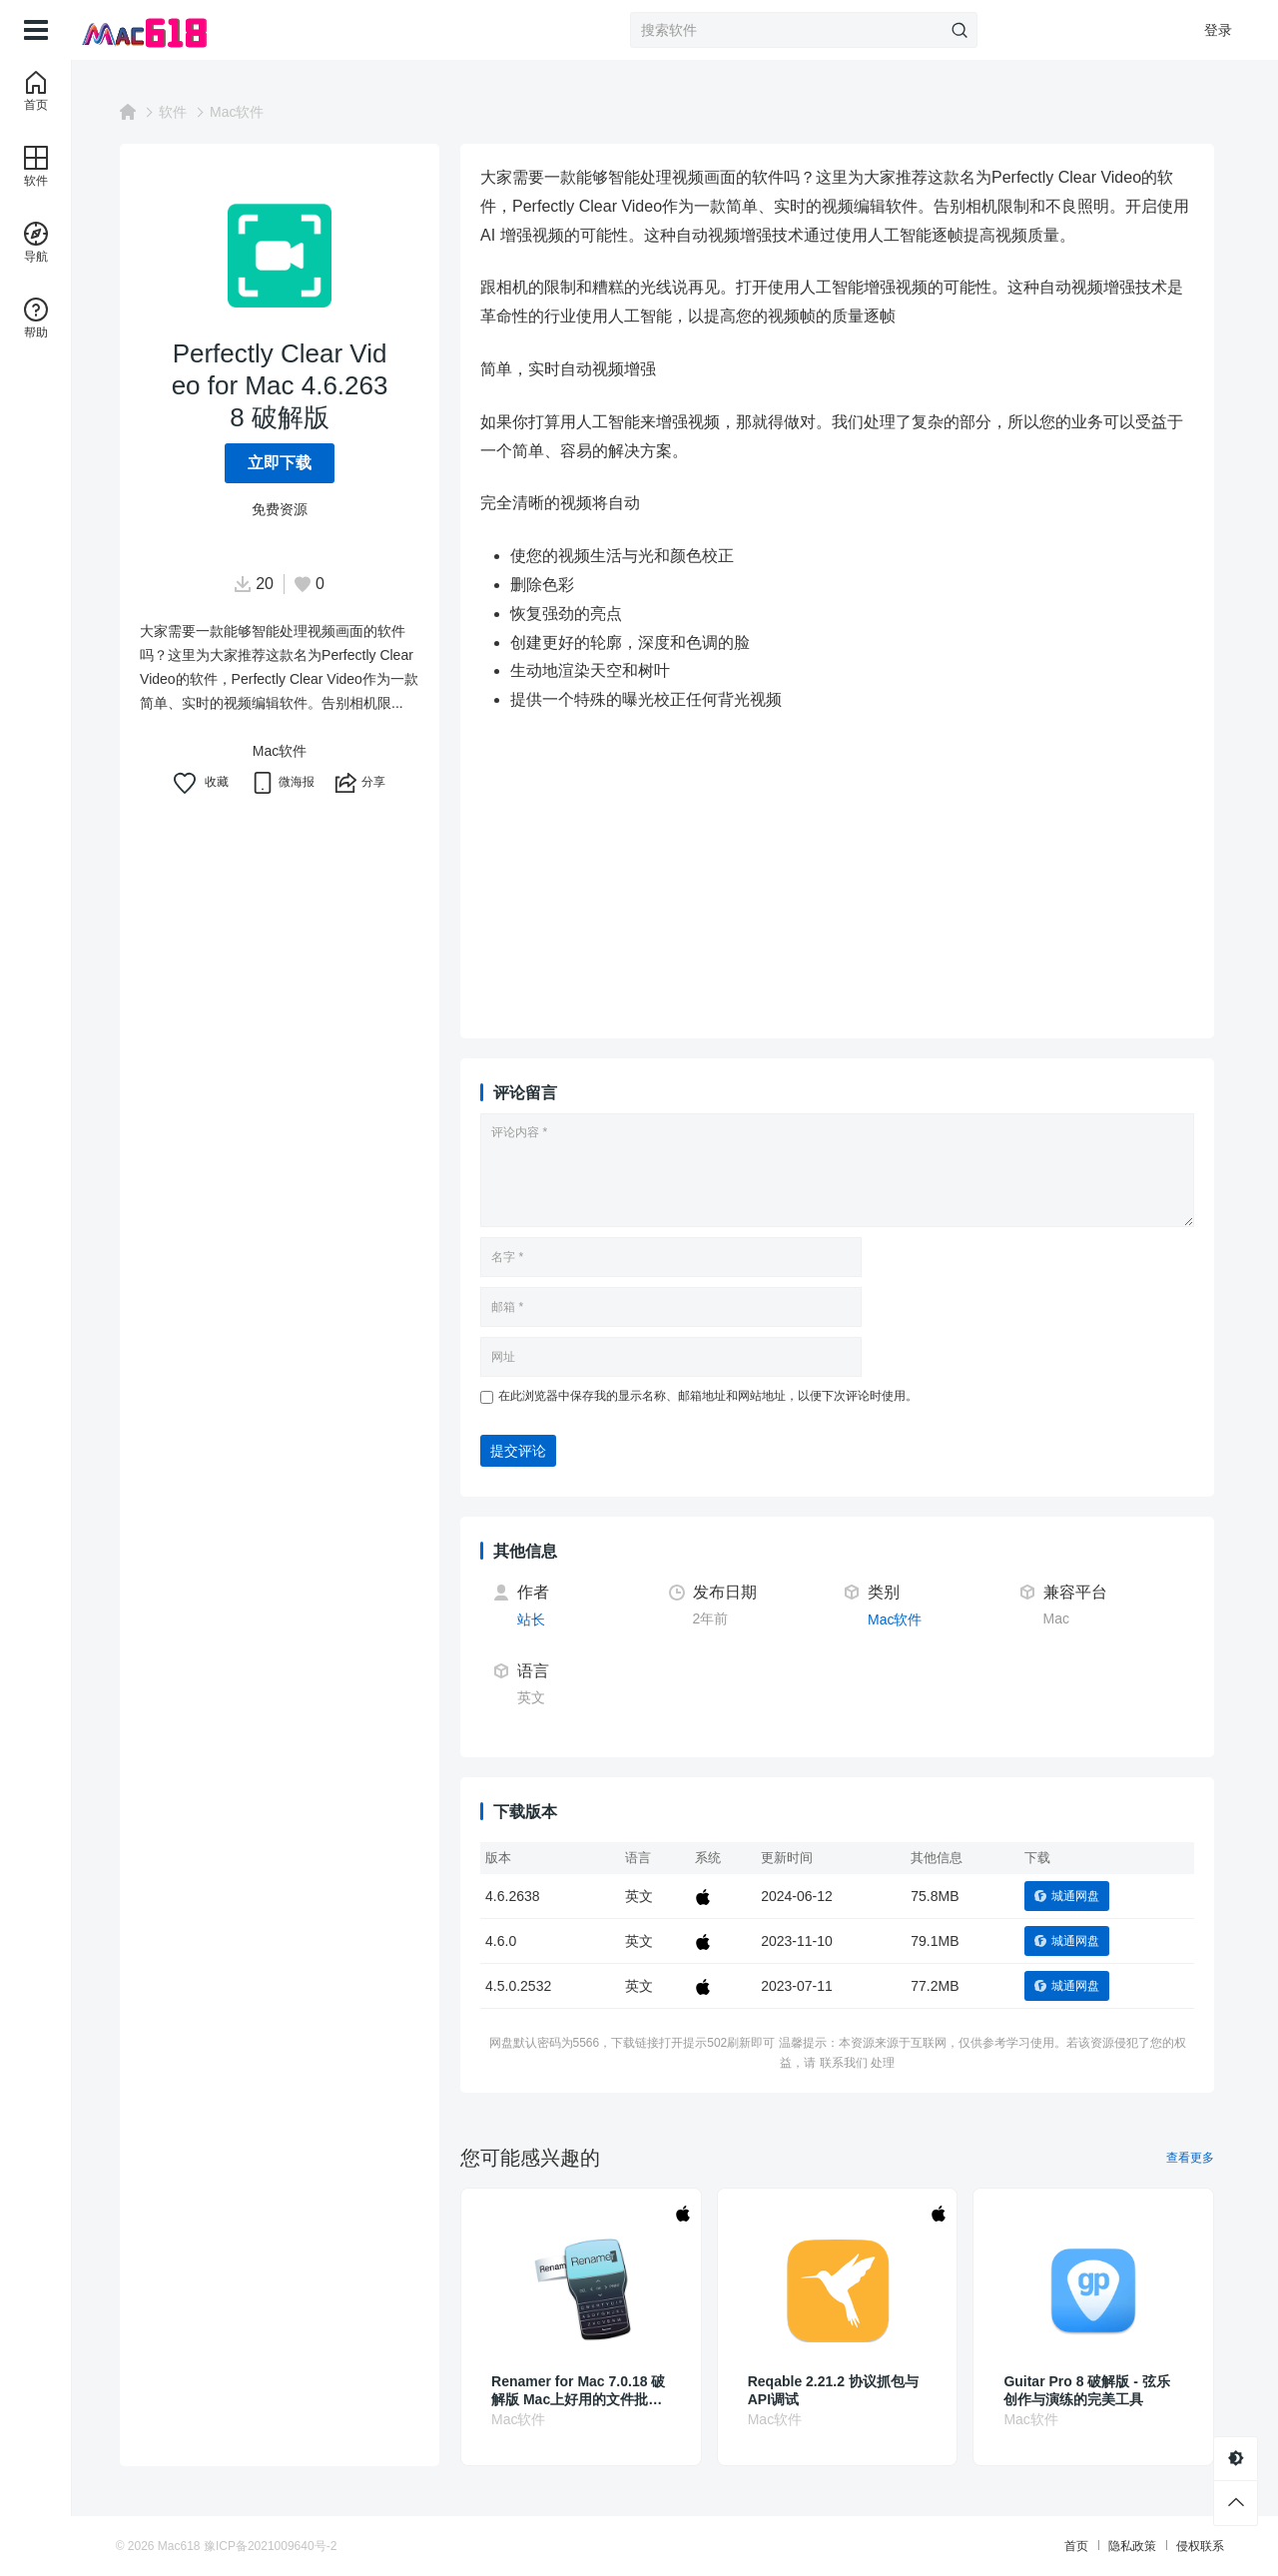 The width and height of the screenshot is (1278, 2576). What do you see at coordinates (282, 2546) in the screenshot?
I see `豫ICP备2021009640号-2` at bounding box center [282, 2546].